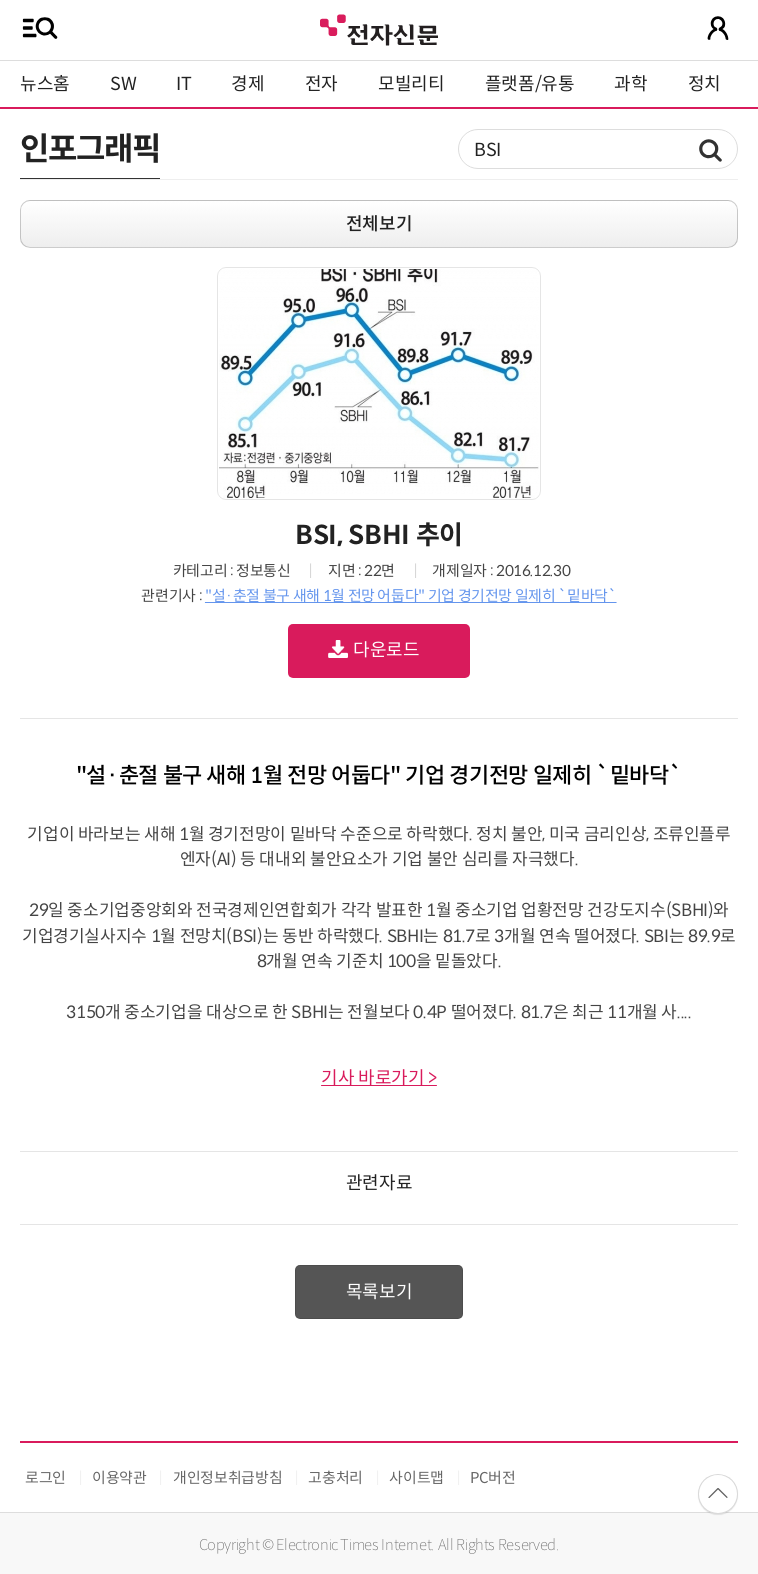 The width and height of the screenshot is (758, 1574). What do you see at coordinates (321, 84) in the screenshot?
I see `전자` at bounding box center [321, 84].